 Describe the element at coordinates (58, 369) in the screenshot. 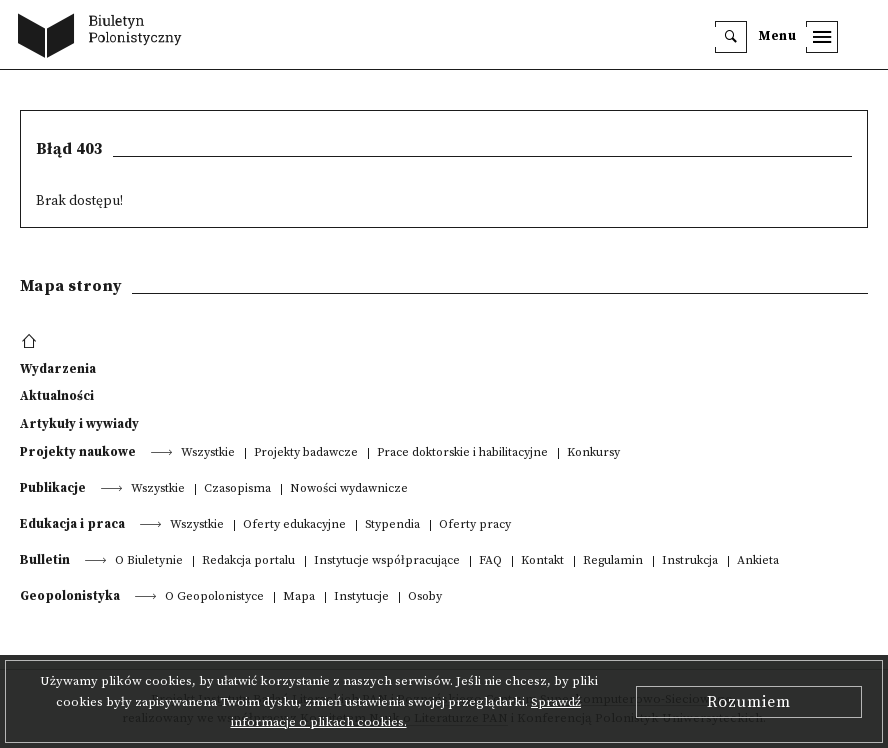

I see `Wydarzenia` at that location.